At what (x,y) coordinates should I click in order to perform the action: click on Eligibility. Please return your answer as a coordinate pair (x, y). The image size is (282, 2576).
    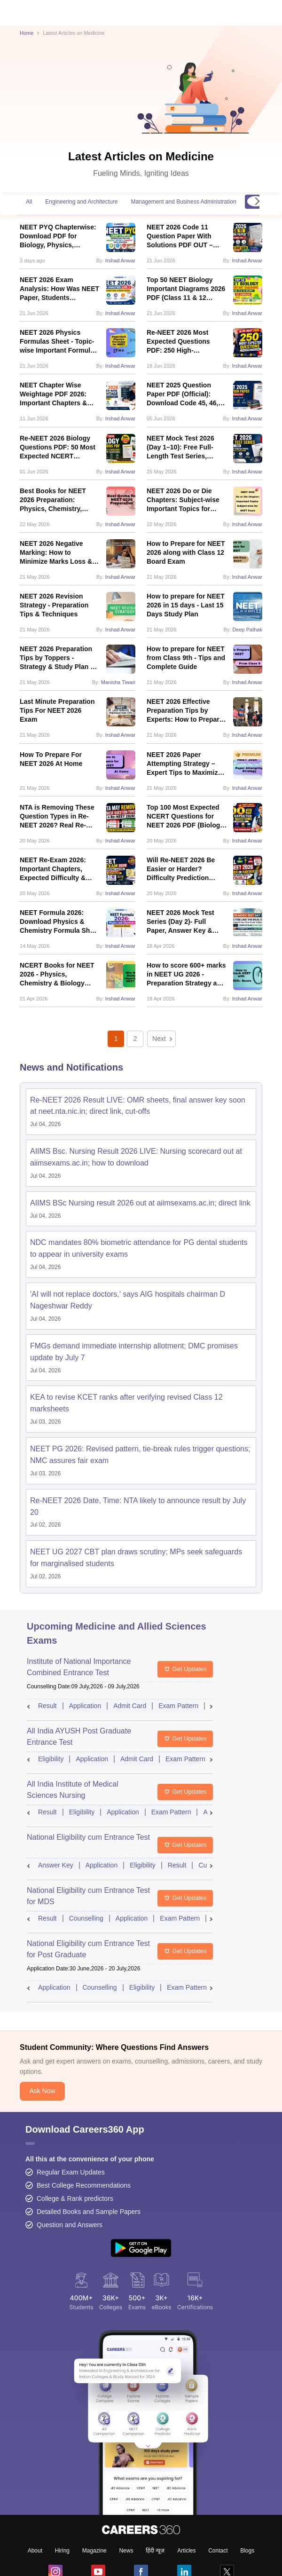
    Looking at the image, I should click on (50, 1759).